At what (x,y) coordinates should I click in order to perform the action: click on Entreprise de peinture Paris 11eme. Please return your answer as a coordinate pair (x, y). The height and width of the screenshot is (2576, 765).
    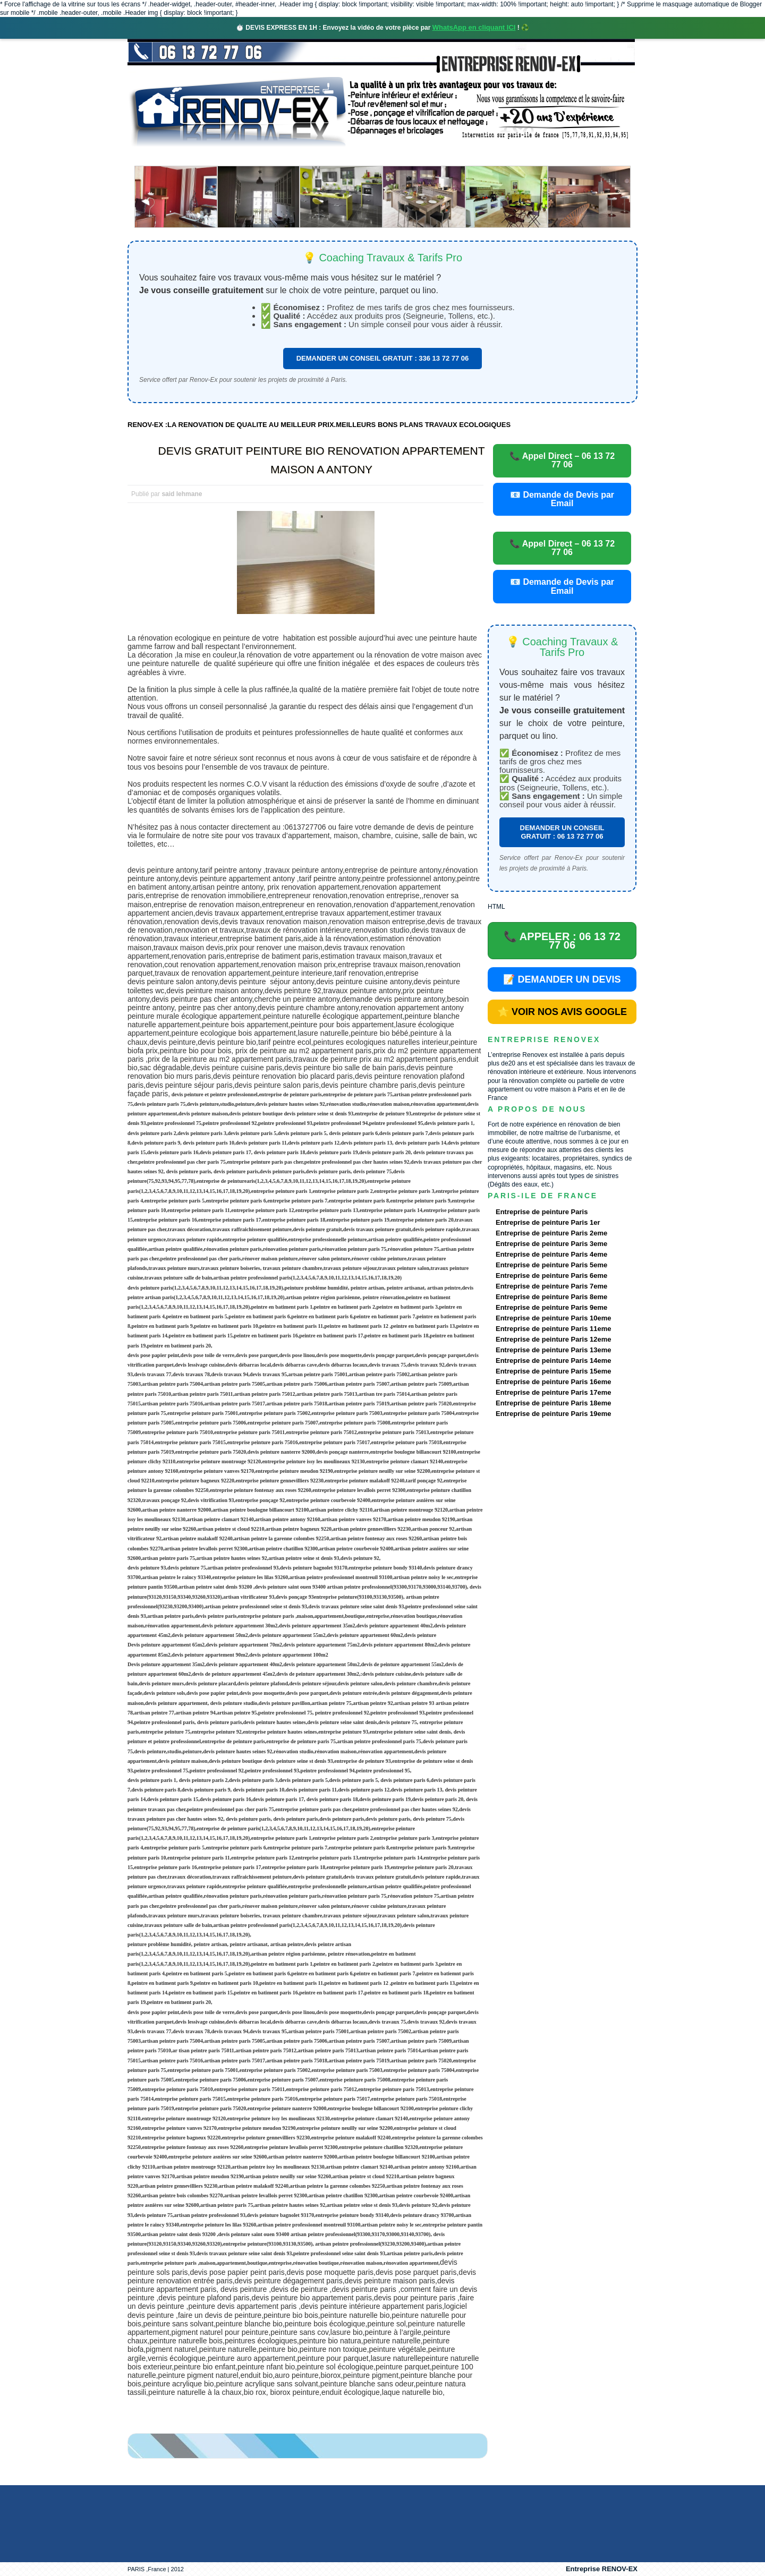
    Looking at the image, I should click on (553, 1329).